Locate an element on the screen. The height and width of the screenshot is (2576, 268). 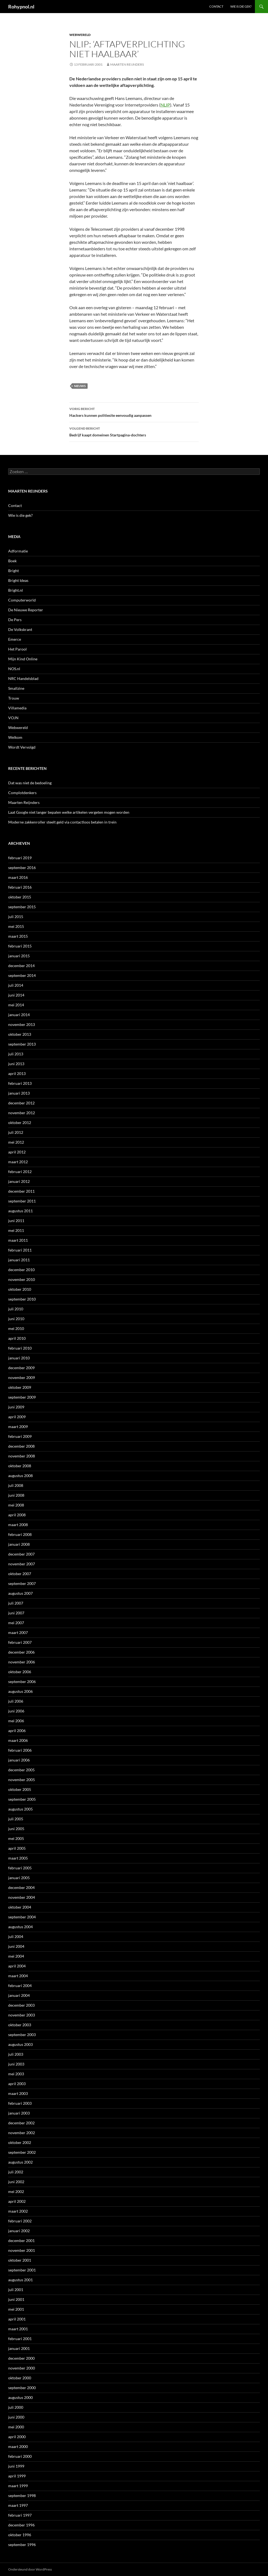
Laat Google niet langer bepalen welke artikelen vergeten mogen worden is located at coordinates (68, 812).